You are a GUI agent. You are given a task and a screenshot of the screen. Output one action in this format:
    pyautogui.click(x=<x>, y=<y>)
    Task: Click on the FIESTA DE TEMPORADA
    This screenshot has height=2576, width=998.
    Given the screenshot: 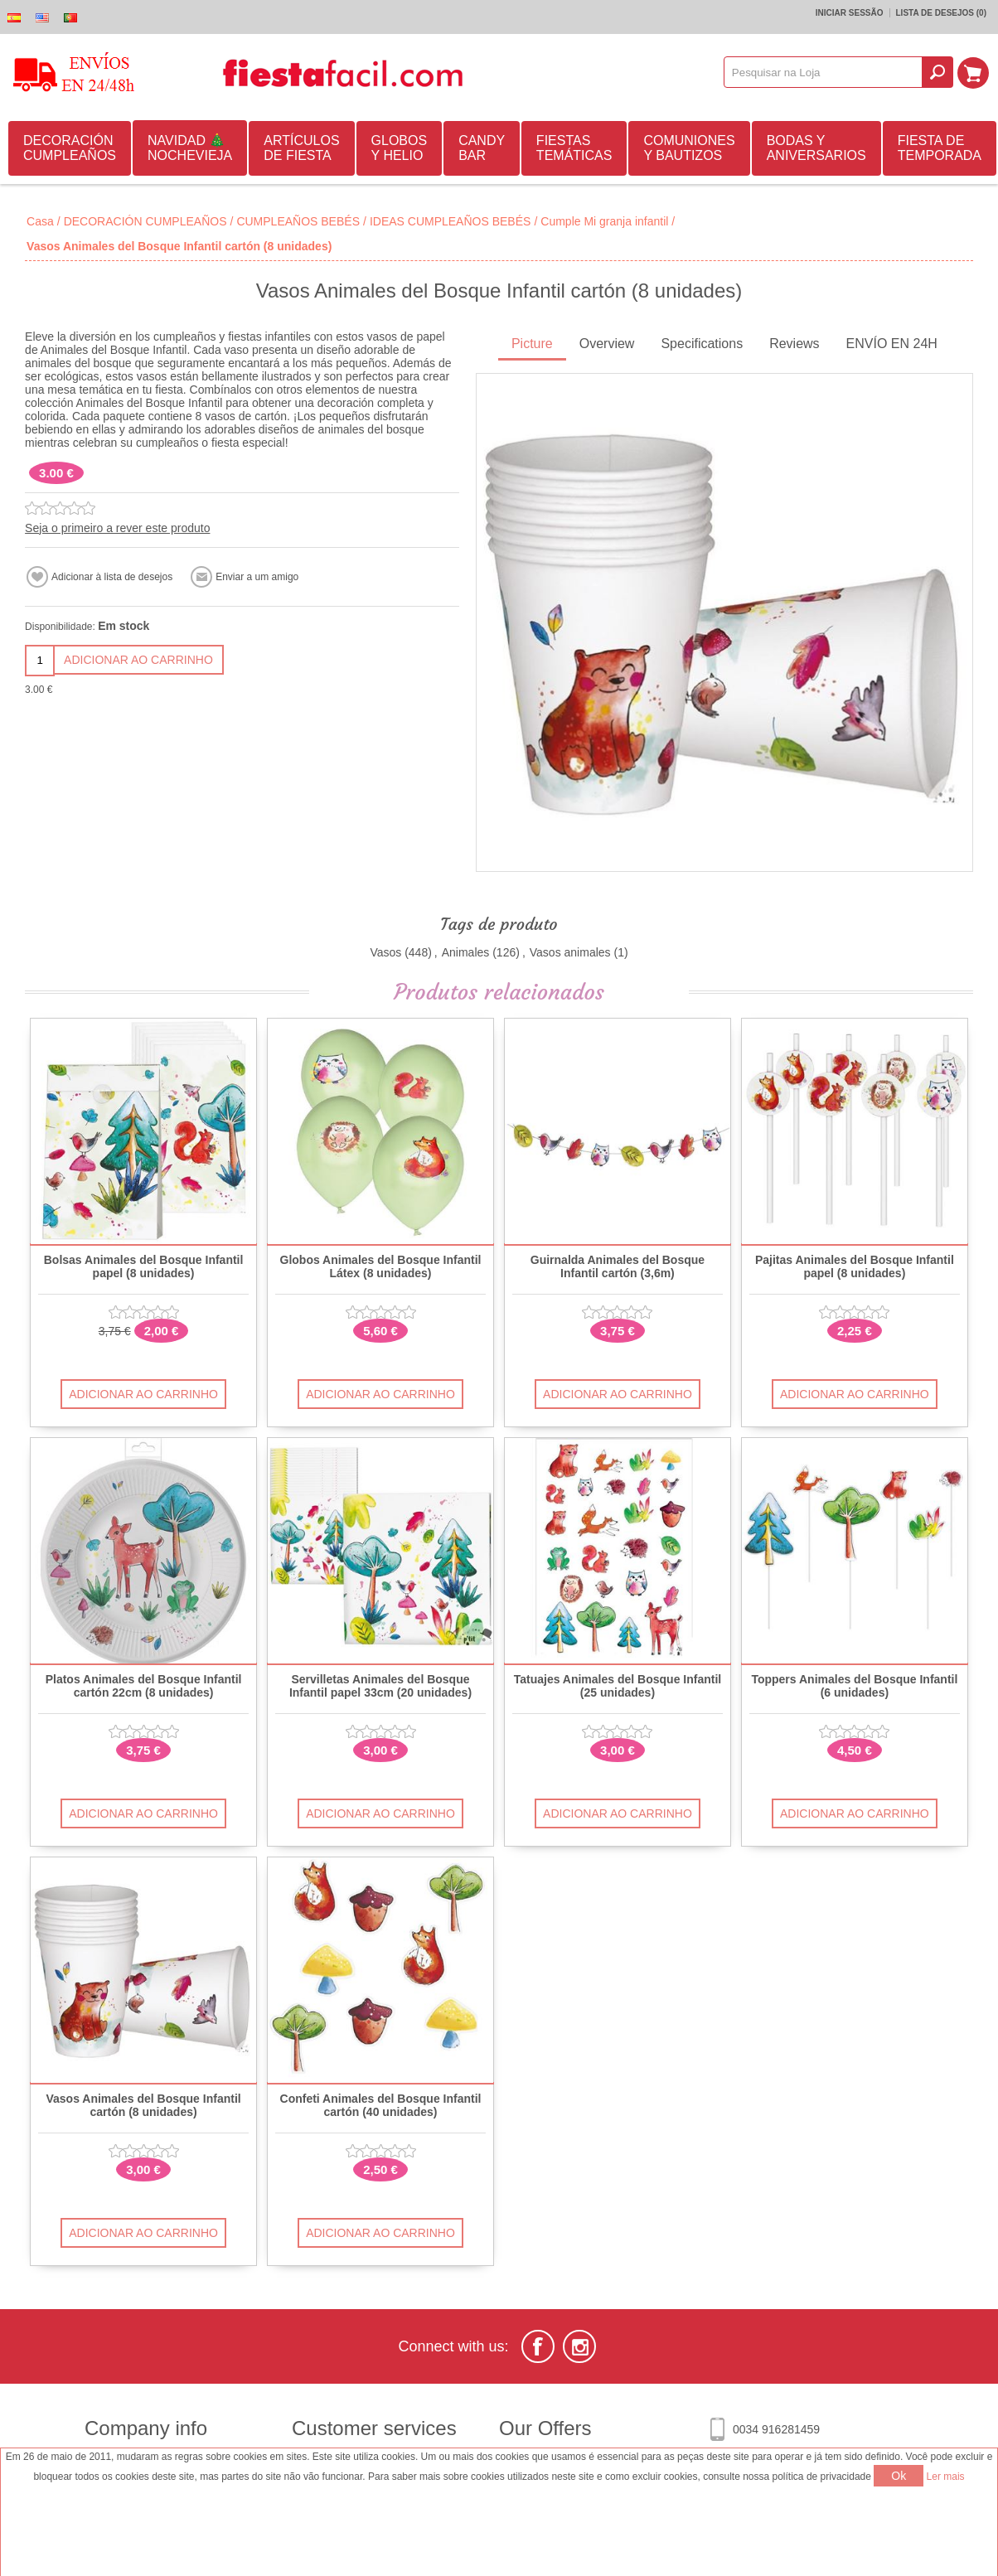 What is the action you would take?
    pyautogui.click(x=939, y=147)
    